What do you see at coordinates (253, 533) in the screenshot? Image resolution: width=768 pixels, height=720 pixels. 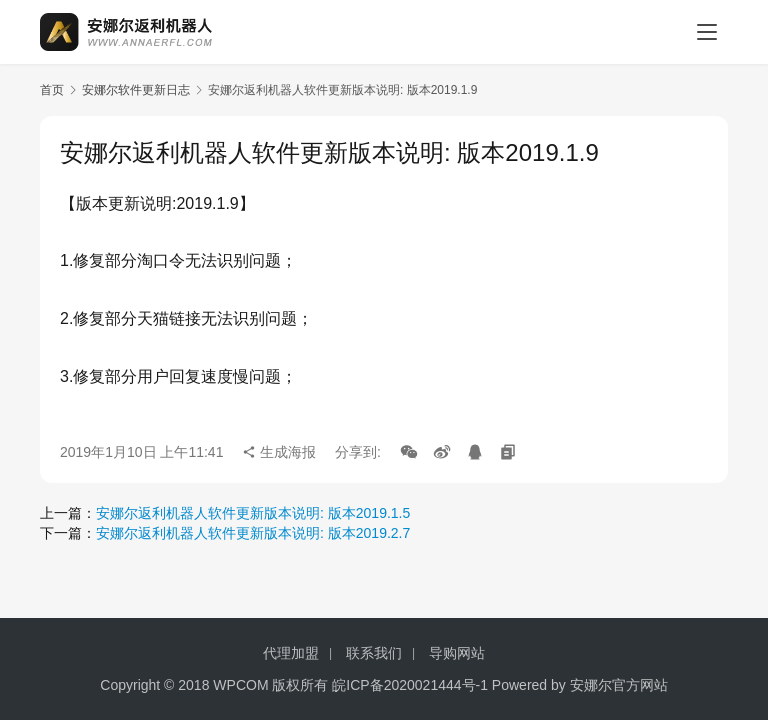 I see `安娜尔返利机器人软件更新版本说明: 版本2019.2.7` at bounding box center [253, 533].